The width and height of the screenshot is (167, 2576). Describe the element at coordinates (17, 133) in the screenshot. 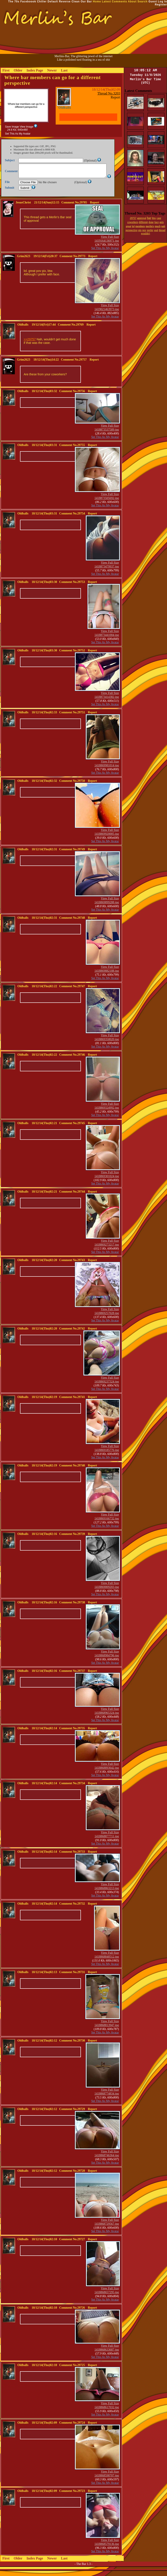

I see `Set This As My Avatar` at that location.